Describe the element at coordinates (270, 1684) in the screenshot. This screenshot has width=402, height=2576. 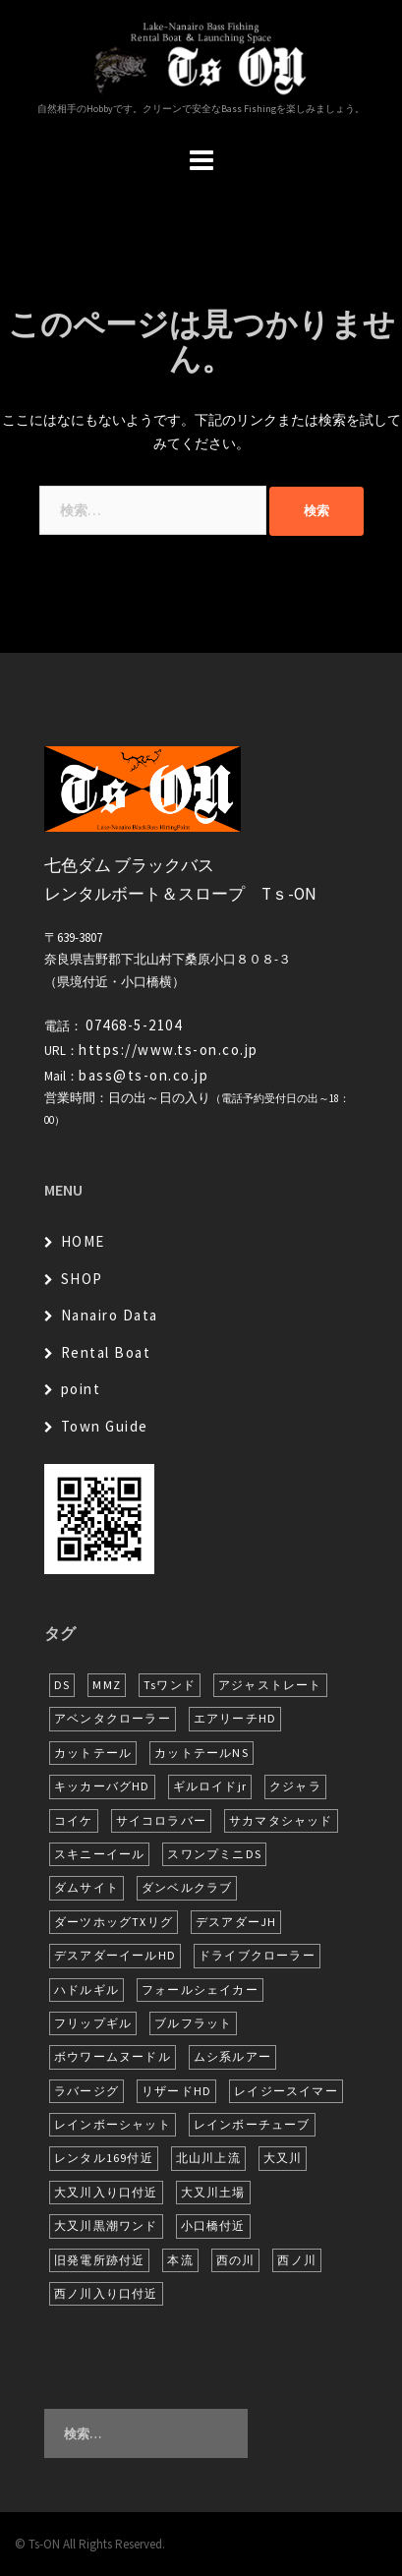
I see `アジャストレート [アジャストレート (8個の項目)]` at that location.